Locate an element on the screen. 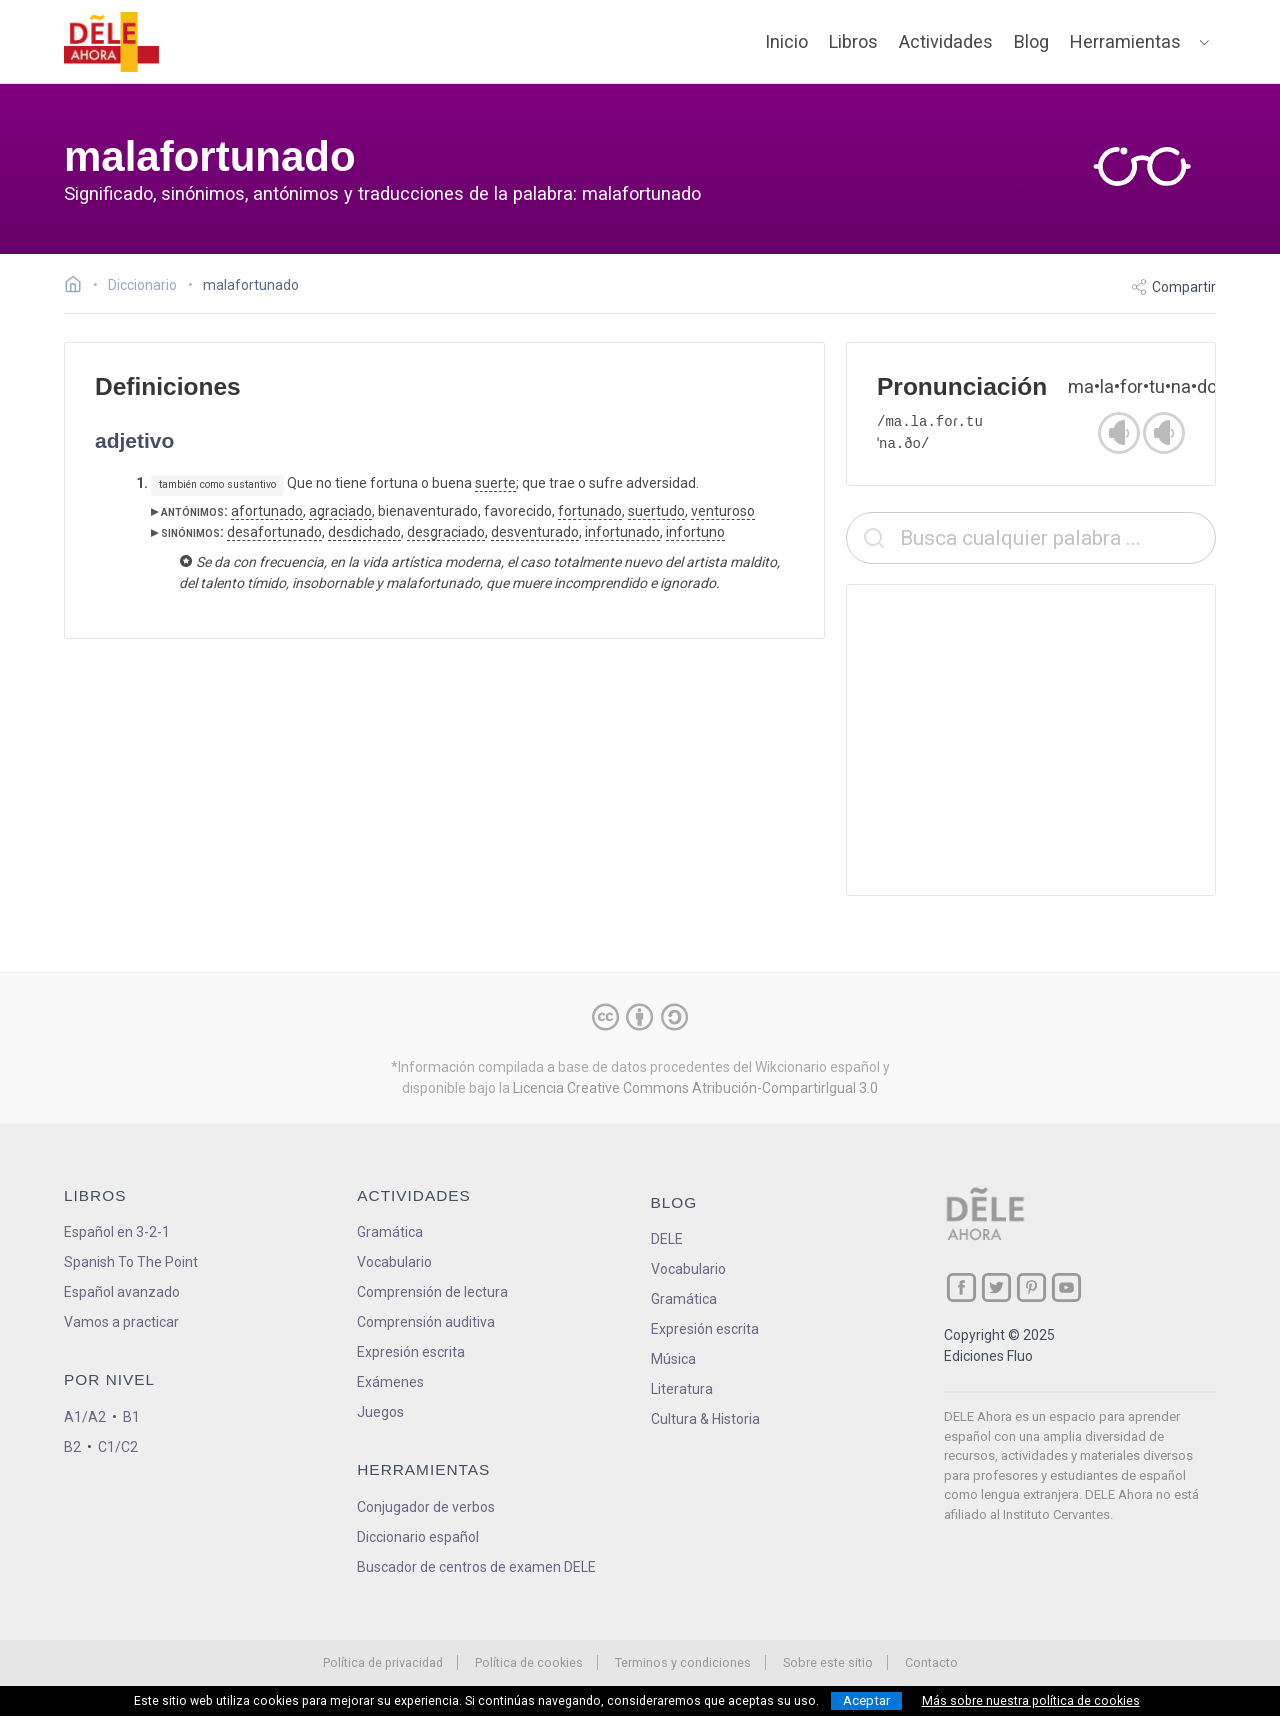 This screenshot has height=1716, width=1280. [ir a la página principal] is located at coordinates (112, 42).